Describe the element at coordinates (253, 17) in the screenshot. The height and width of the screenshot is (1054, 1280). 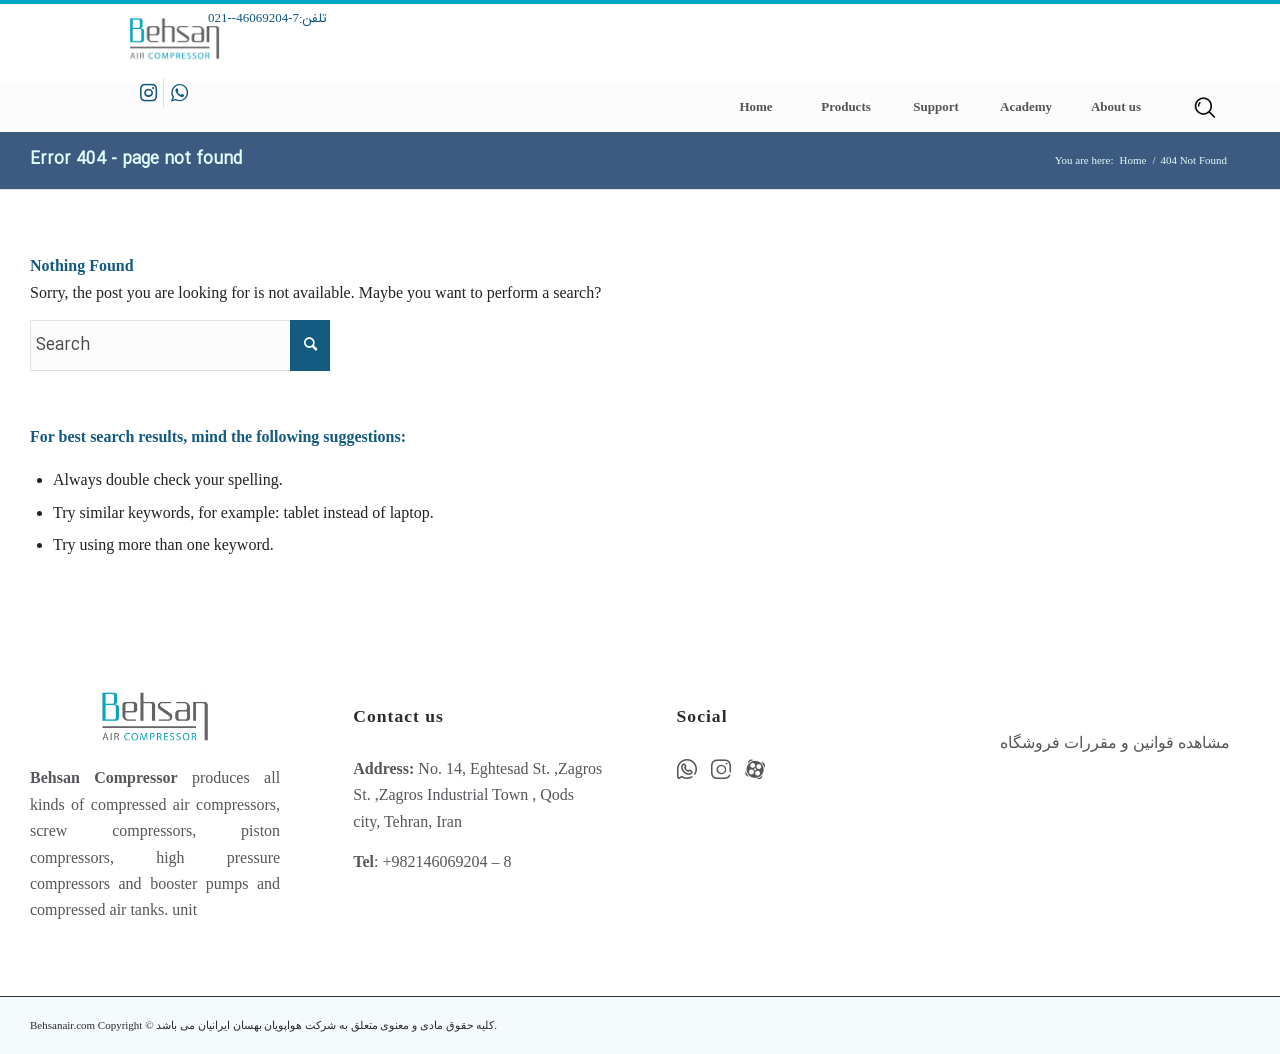
I see `7-46069204--021` at that location.